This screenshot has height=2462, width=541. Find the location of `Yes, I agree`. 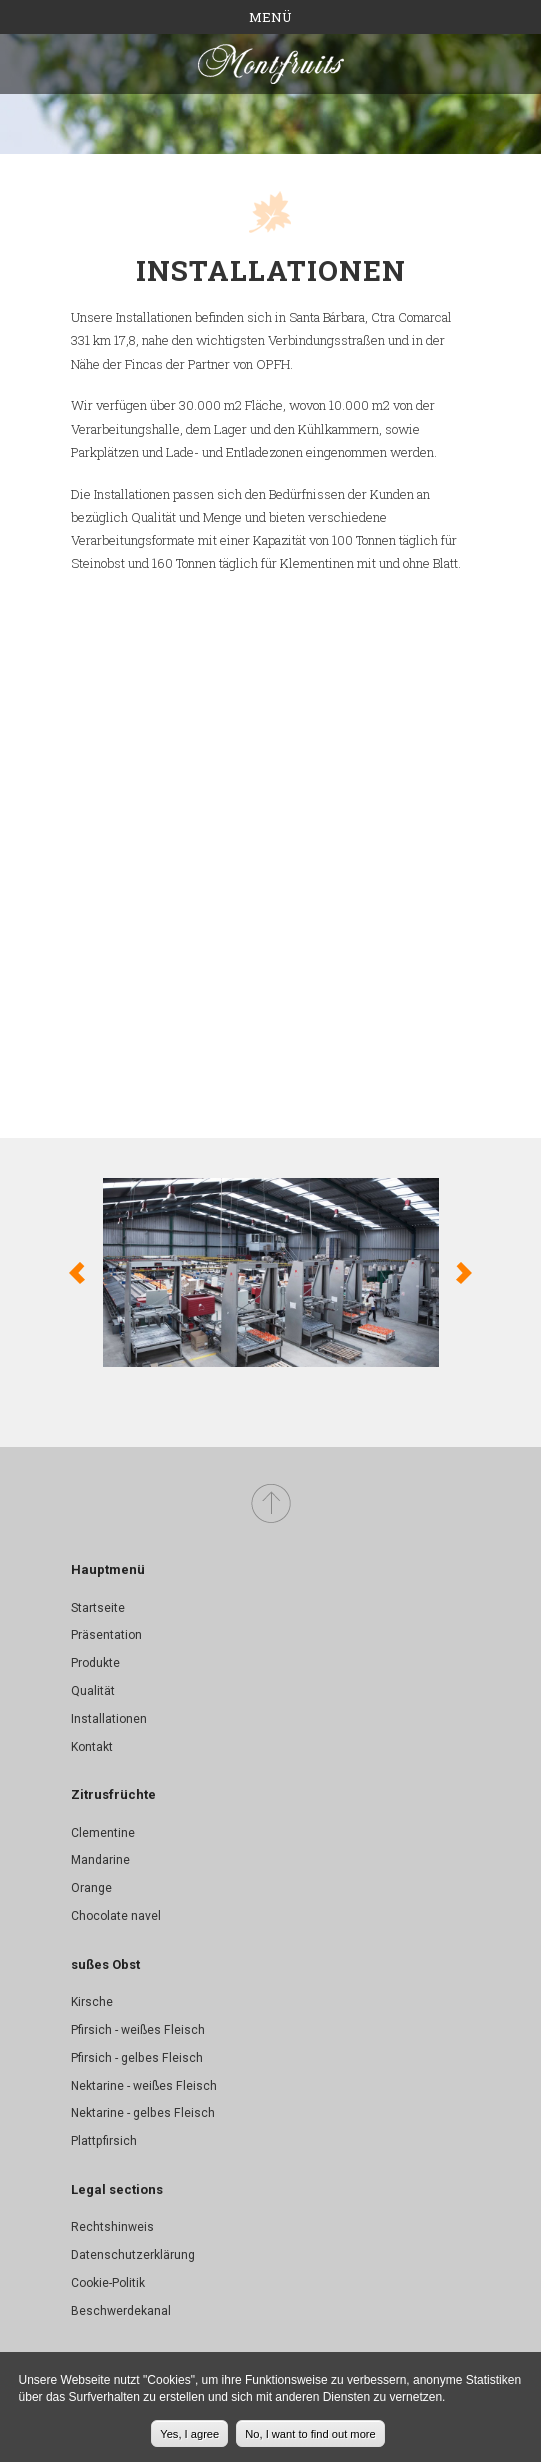

Yes, I agree is located at coordinates (189, 2434).